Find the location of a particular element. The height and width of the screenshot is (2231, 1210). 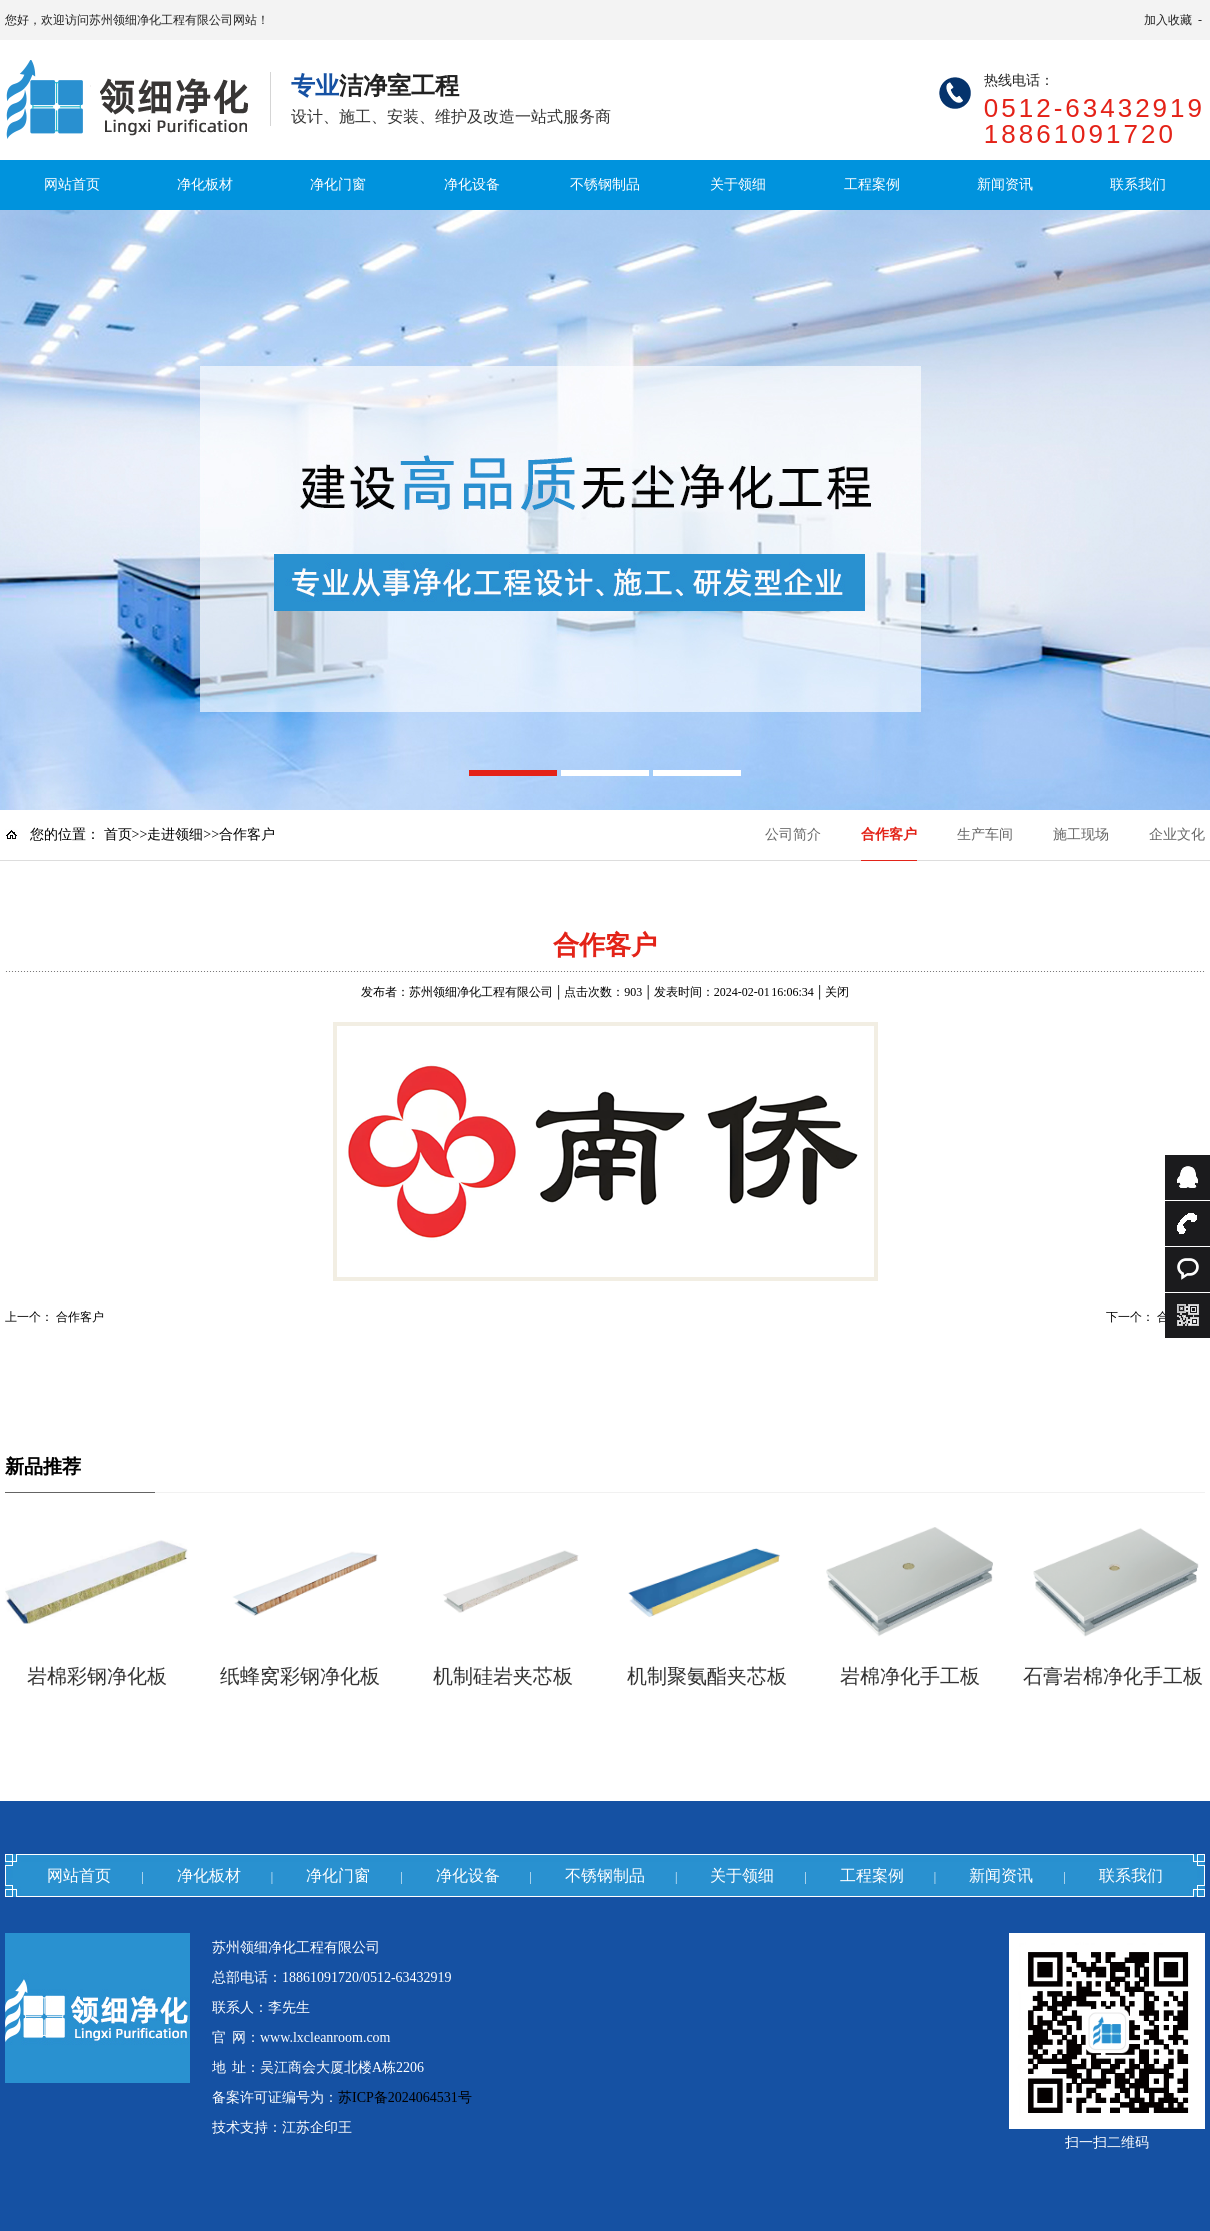

净化板材 is located at coordinates (205, 184).